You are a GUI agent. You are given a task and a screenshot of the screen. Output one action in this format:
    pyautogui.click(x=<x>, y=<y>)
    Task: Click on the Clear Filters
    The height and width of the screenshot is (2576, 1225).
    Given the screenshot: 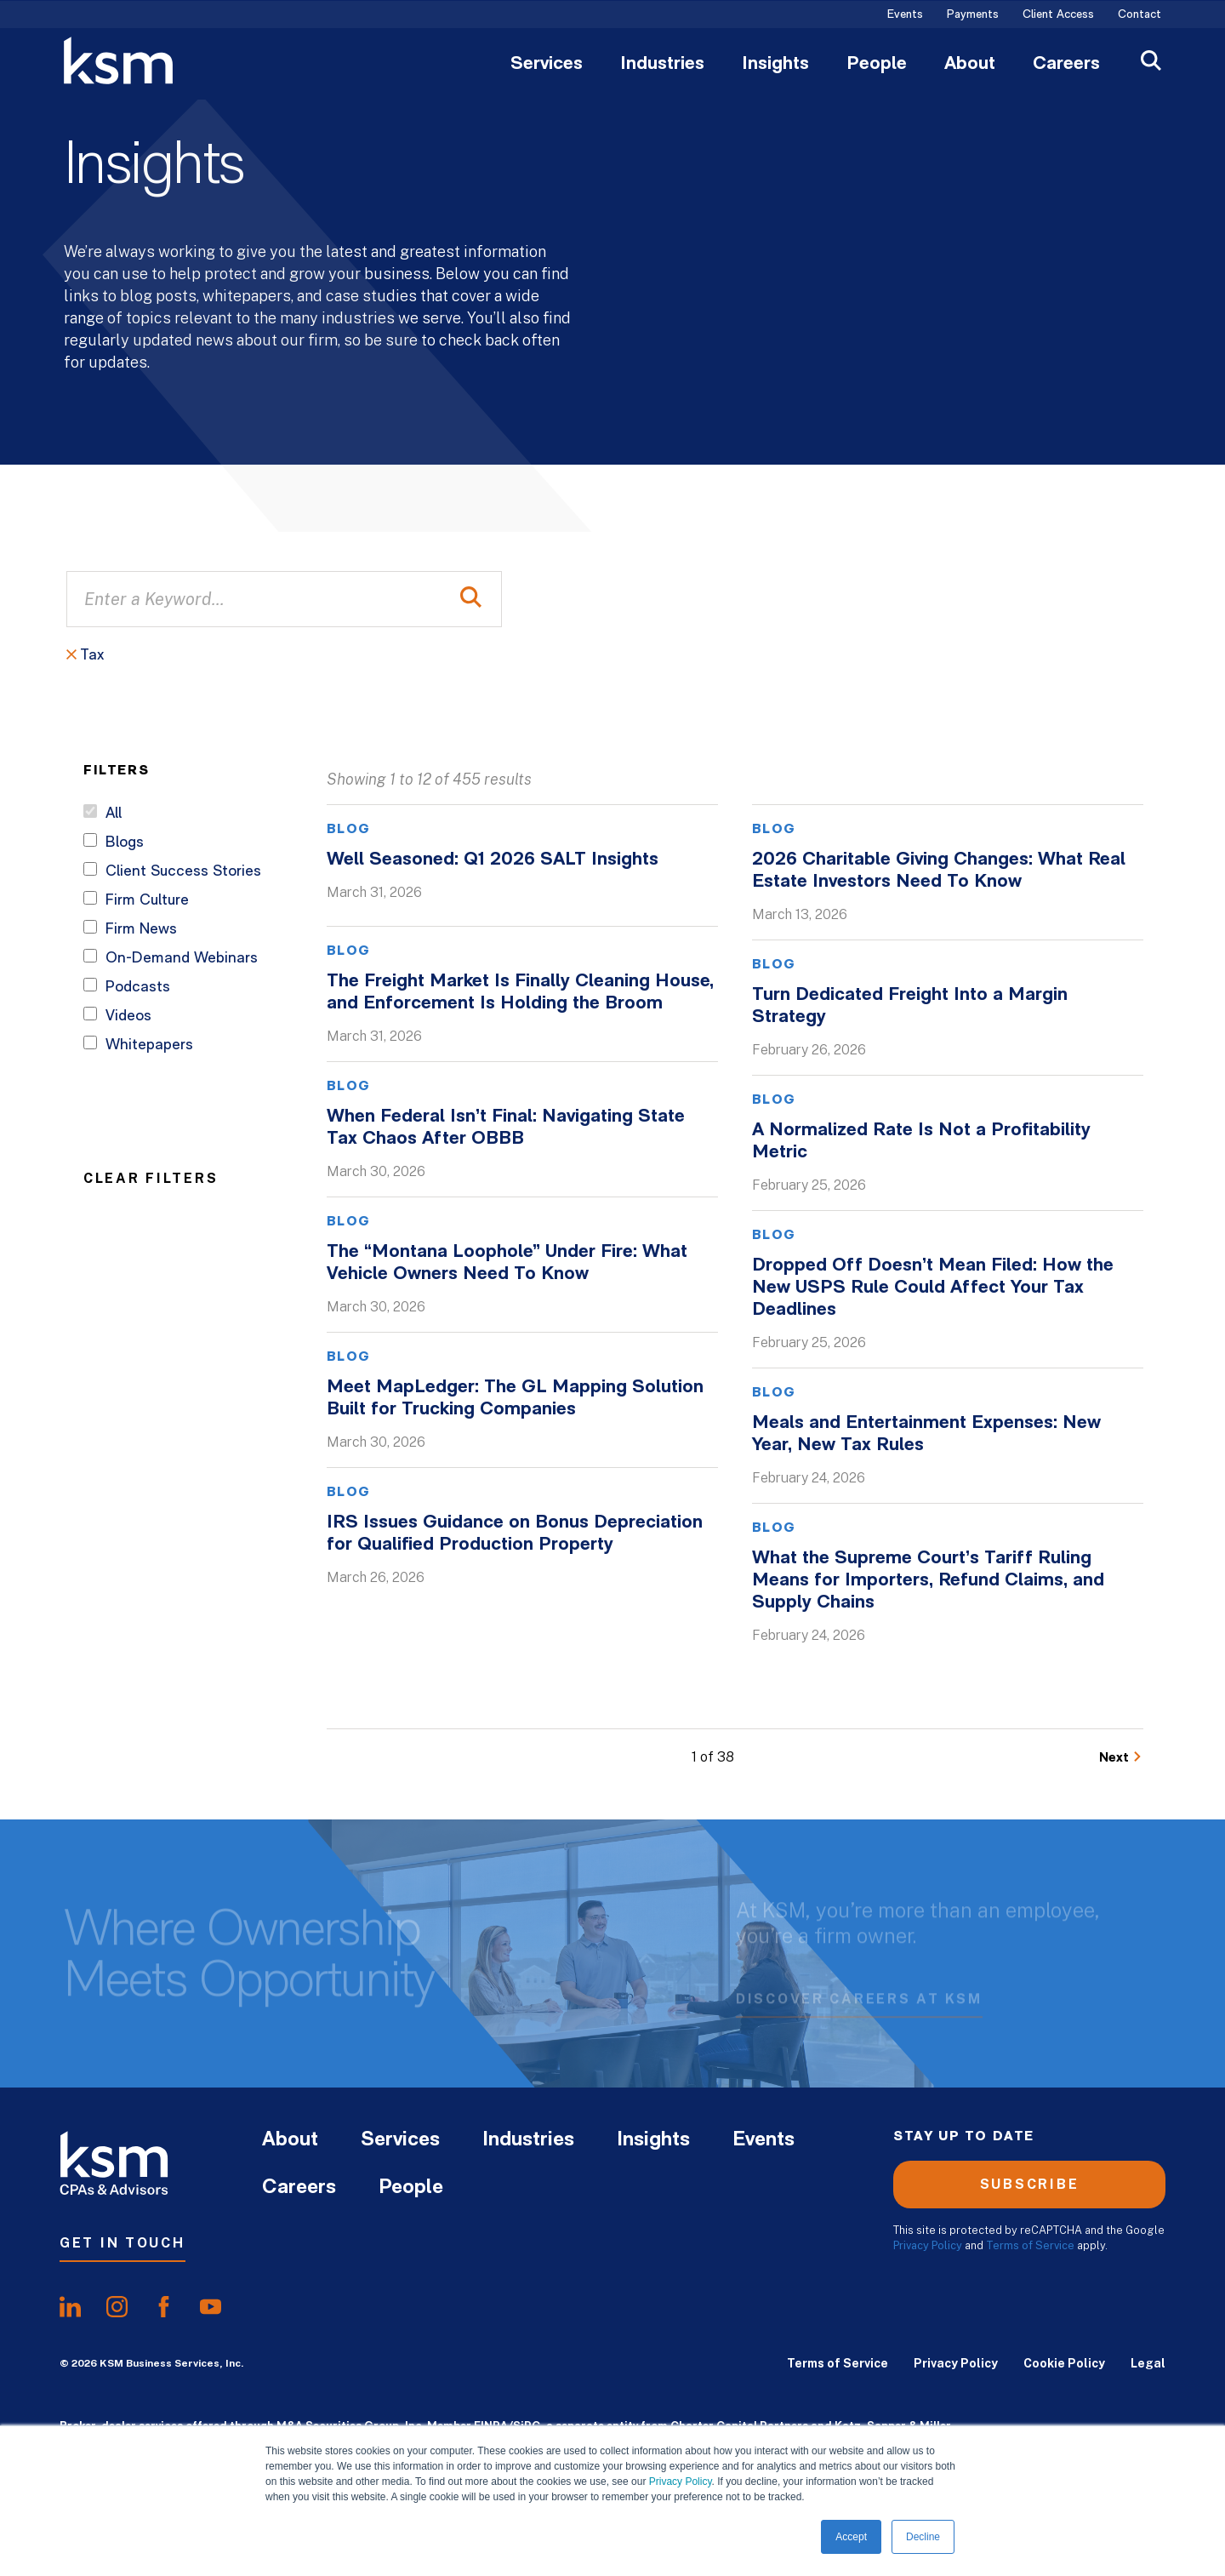 What is the action you would take?
    pyautogui.click(x=150, y=1177)
    